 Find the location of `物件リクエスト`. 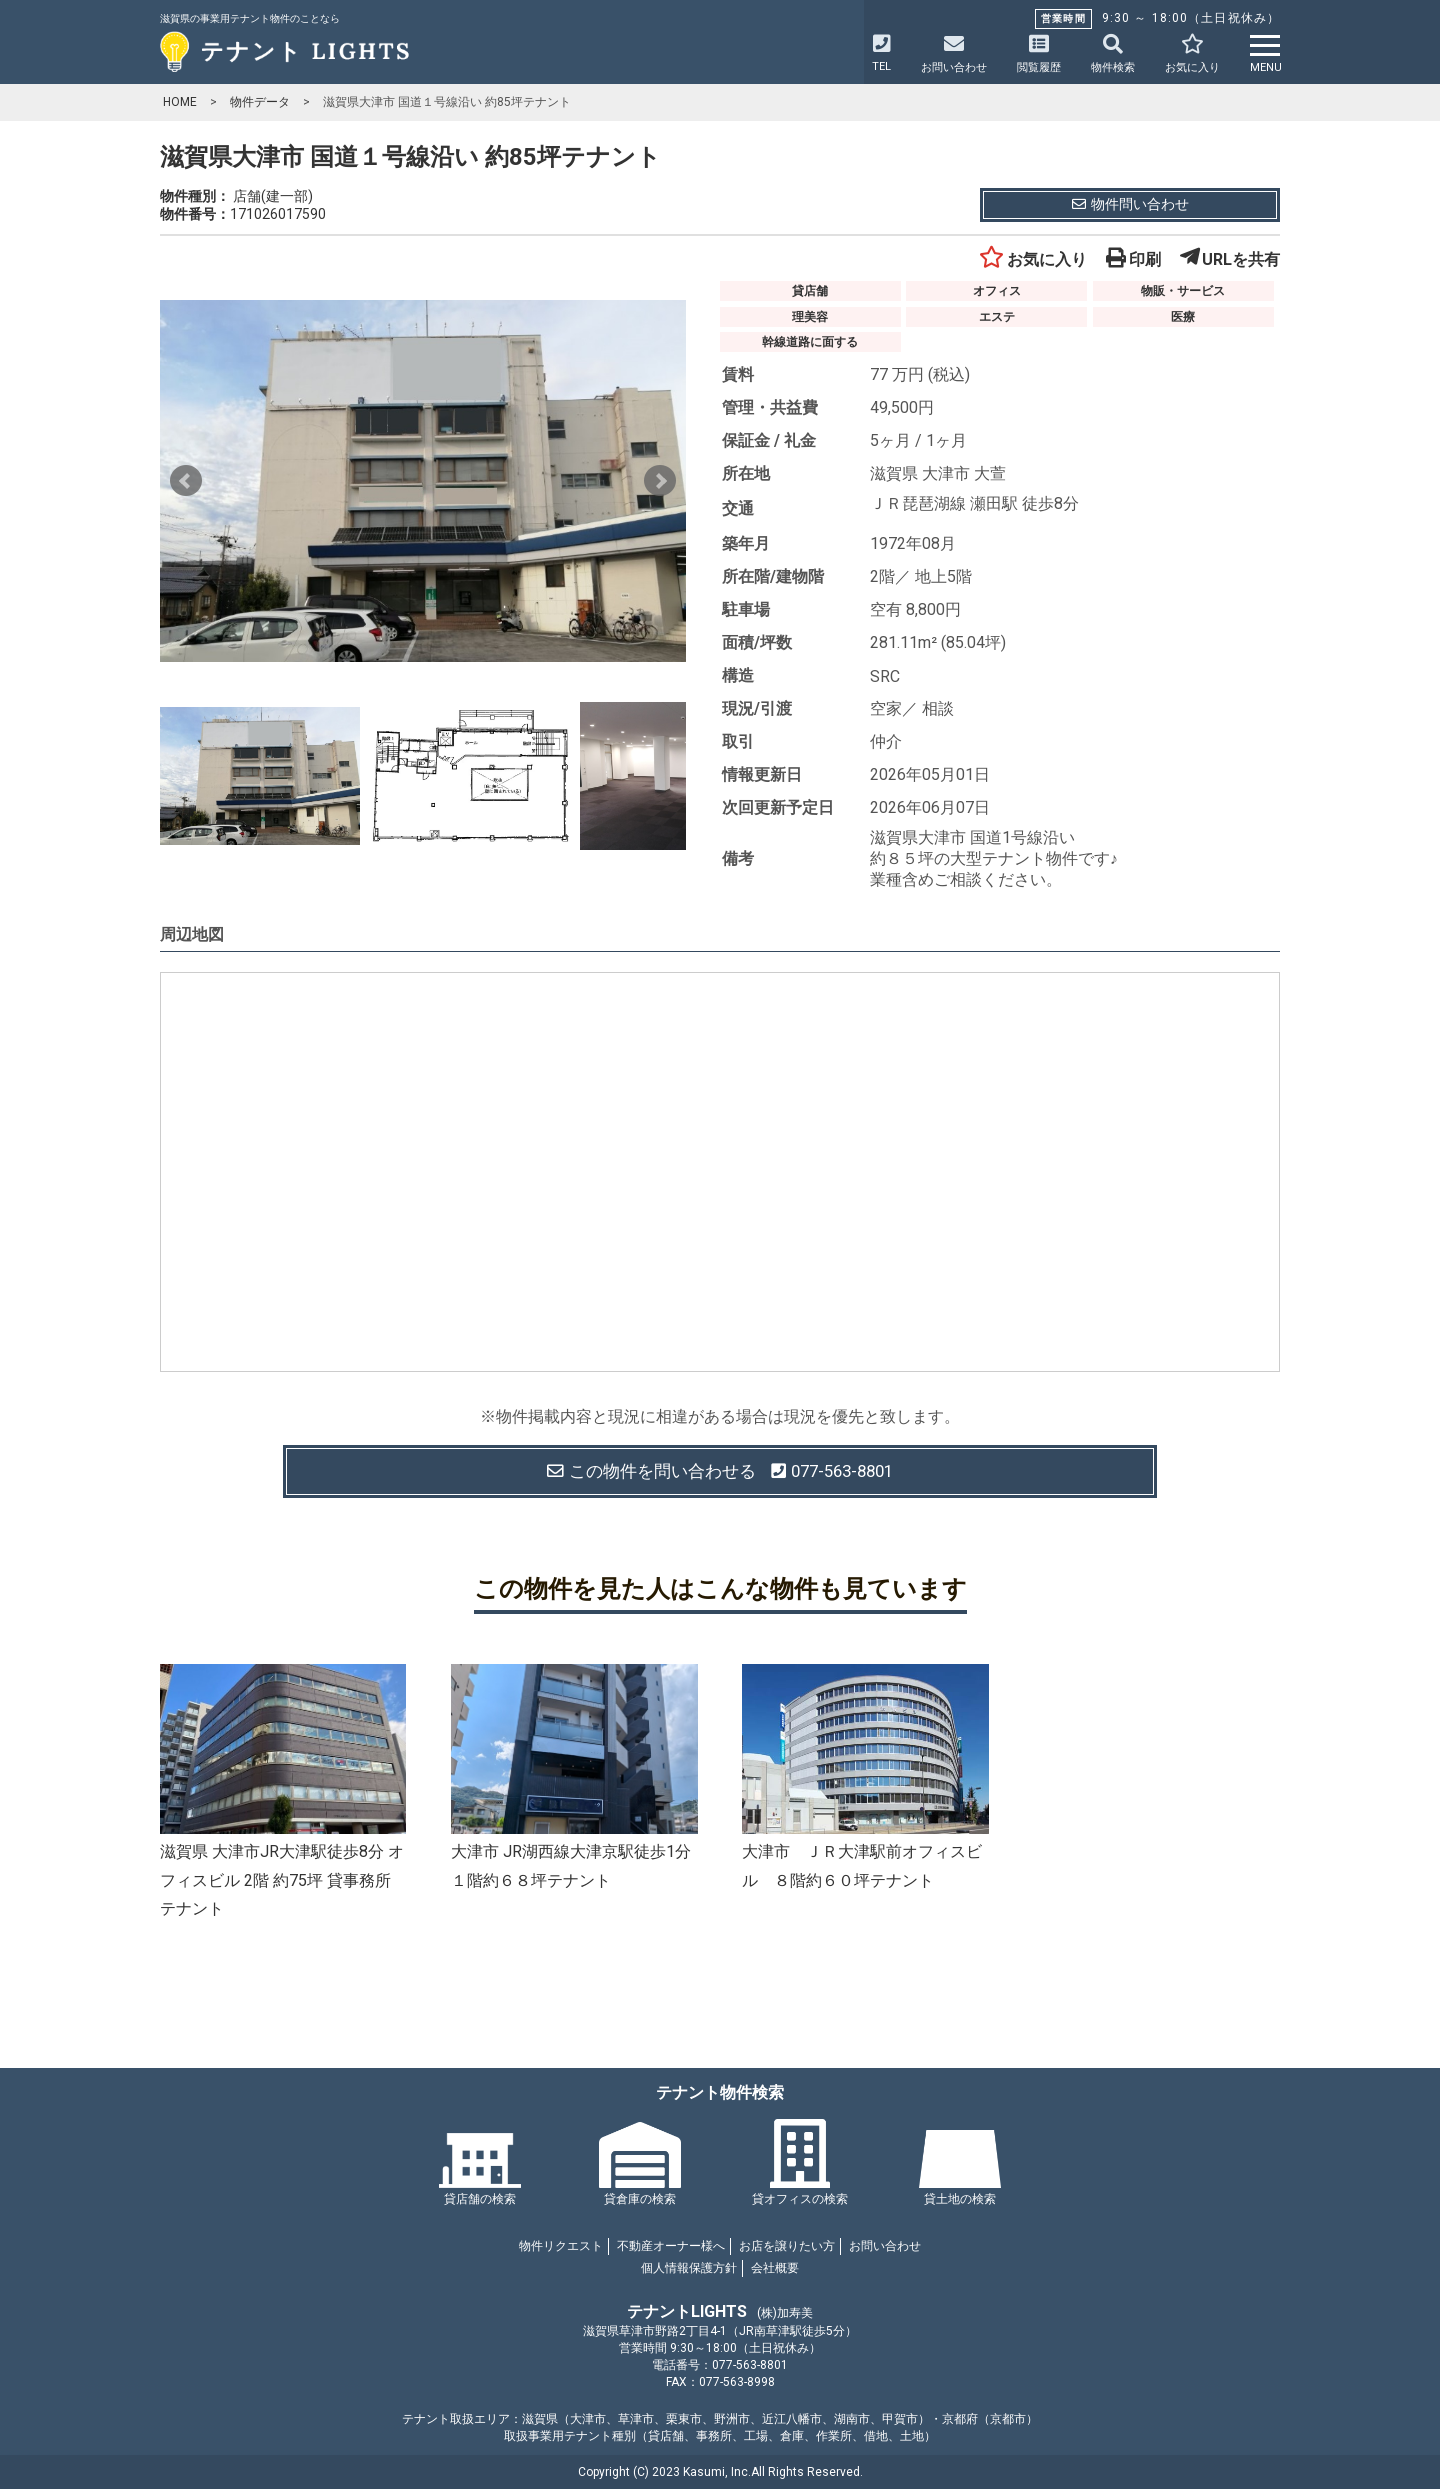

物件リクエスト is located at coordinates (561, 2247).